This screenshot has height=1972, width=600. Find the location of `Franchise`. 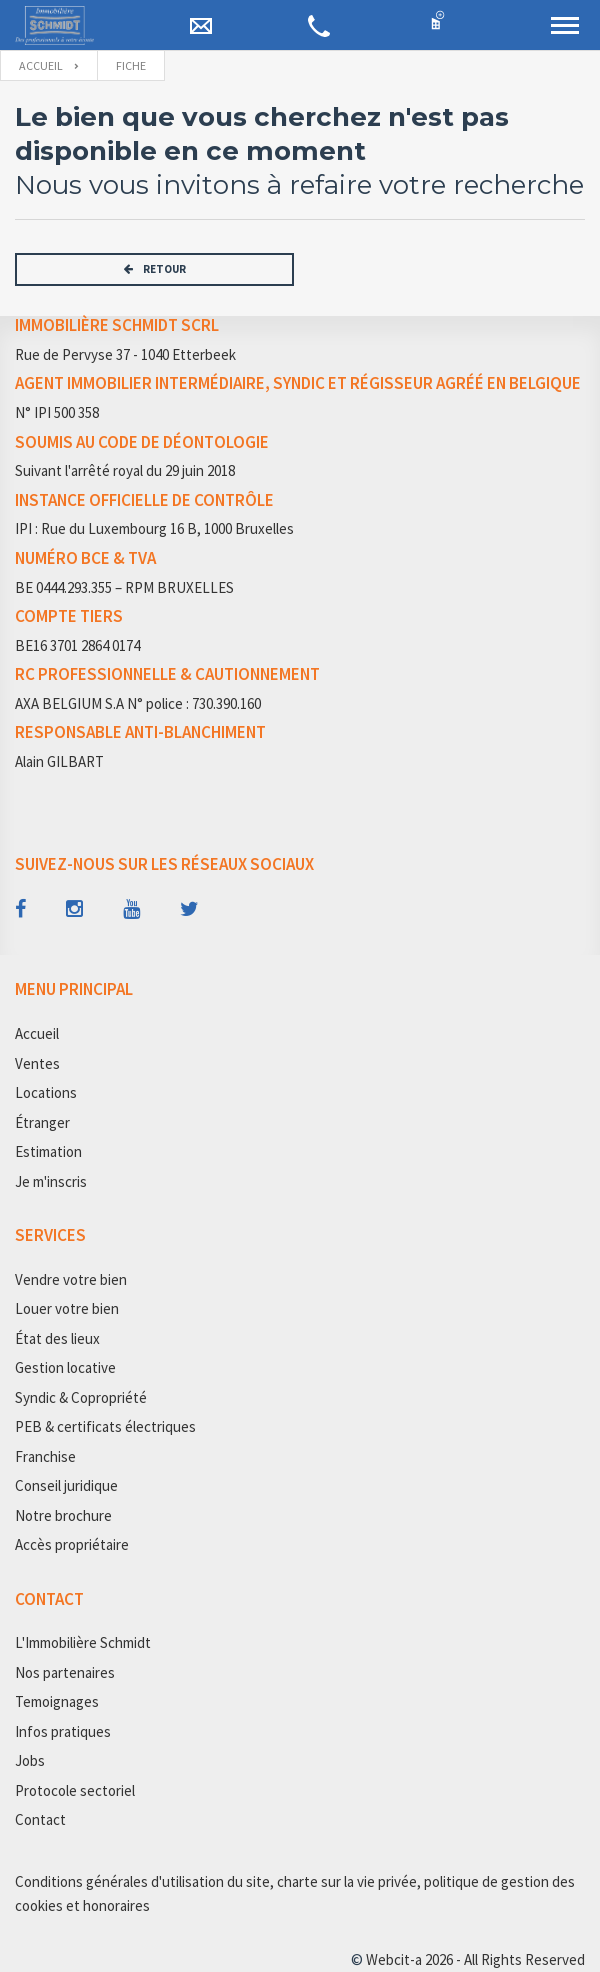

Franchise is located at coordinates (45, 1456).